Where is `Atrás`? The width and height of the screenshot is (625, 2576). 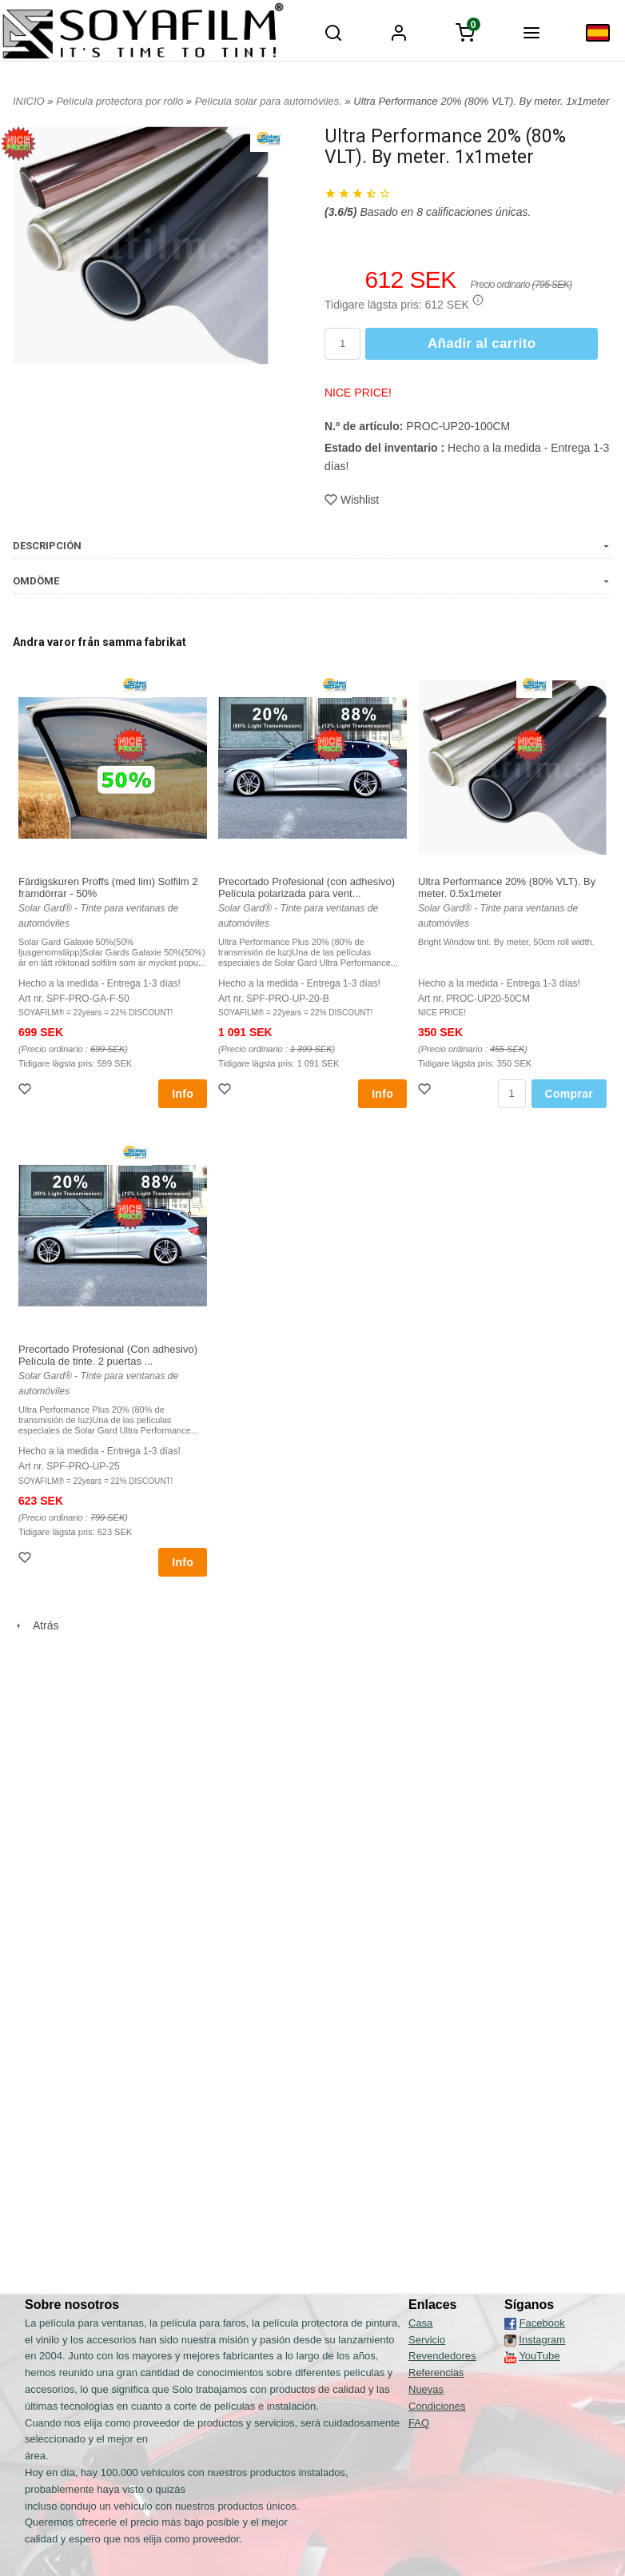 Atrás is located at coordinates (36, 1625).